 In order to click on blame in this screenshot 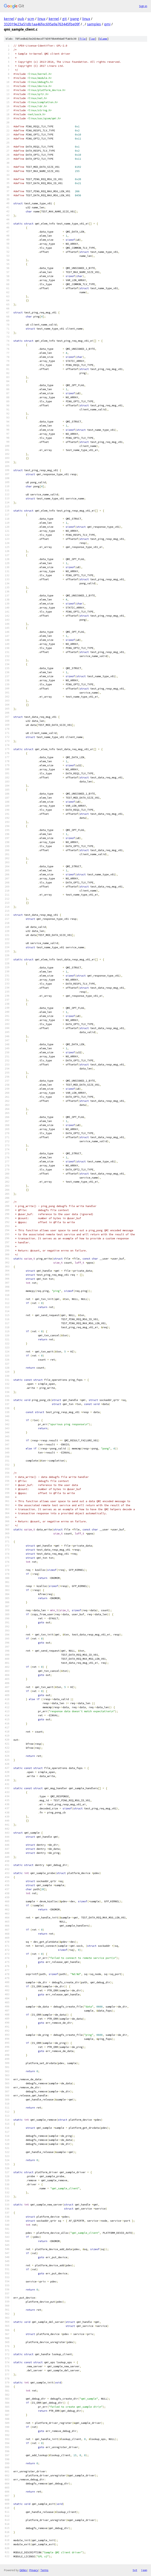, I will do `click(103, 38)`.